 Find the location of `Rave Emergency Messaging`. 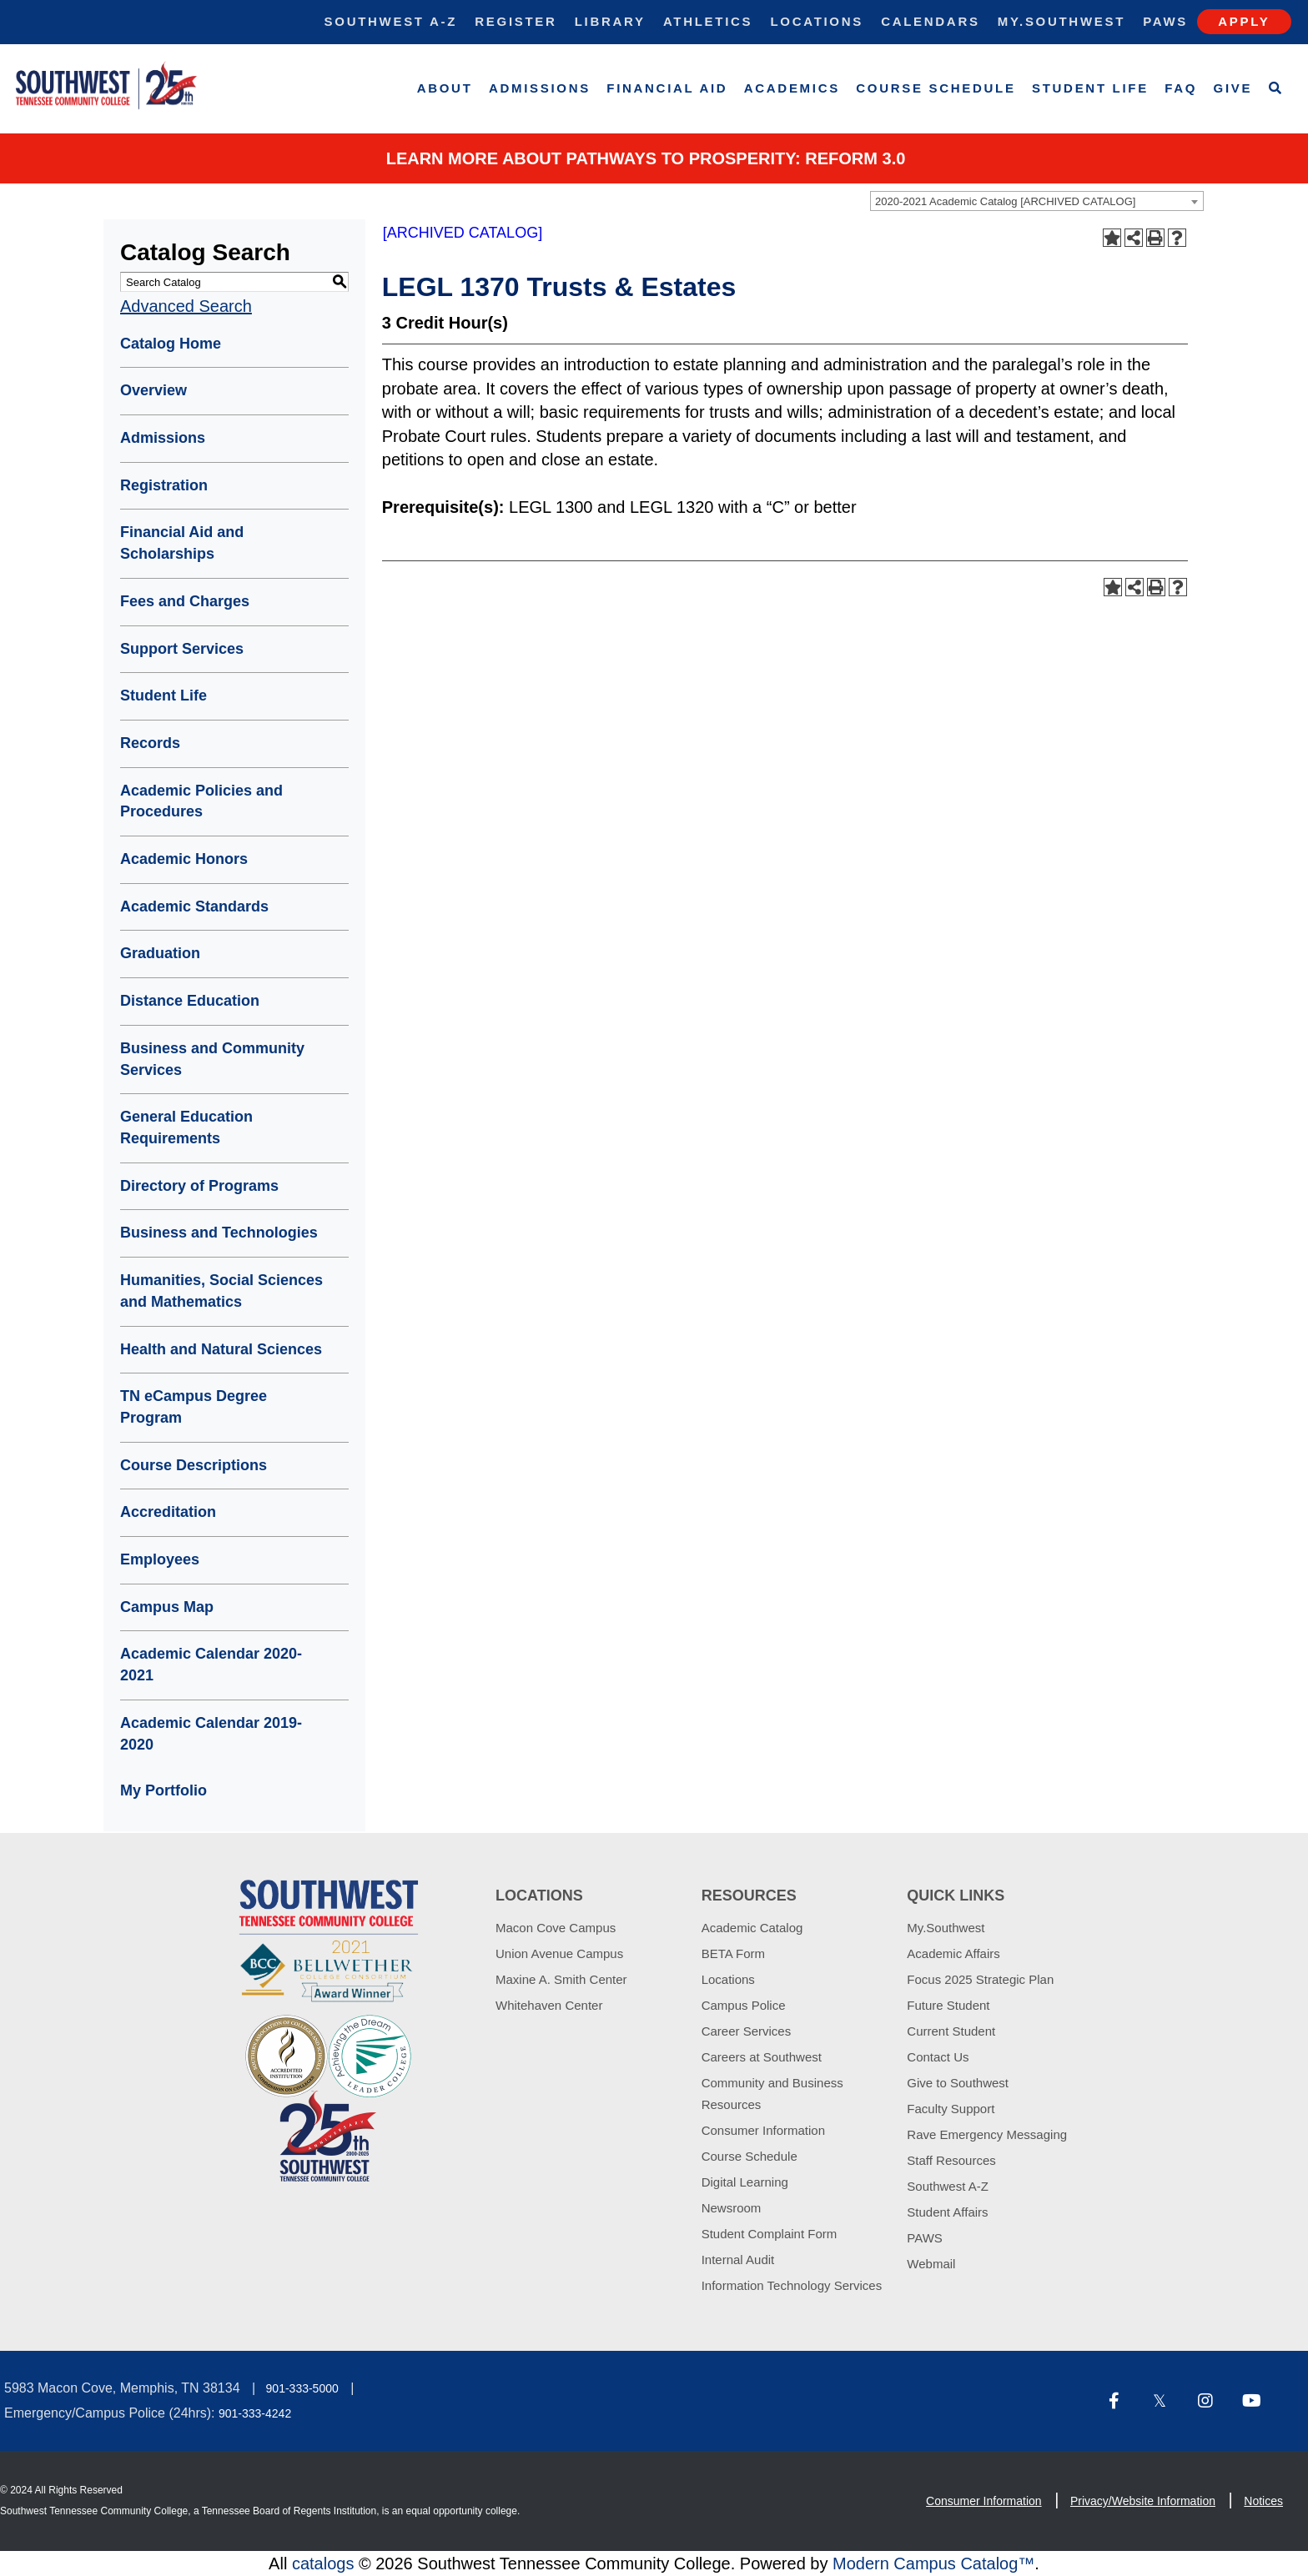

Rave Emergency Messaging is located at coordinates (987, 2134).